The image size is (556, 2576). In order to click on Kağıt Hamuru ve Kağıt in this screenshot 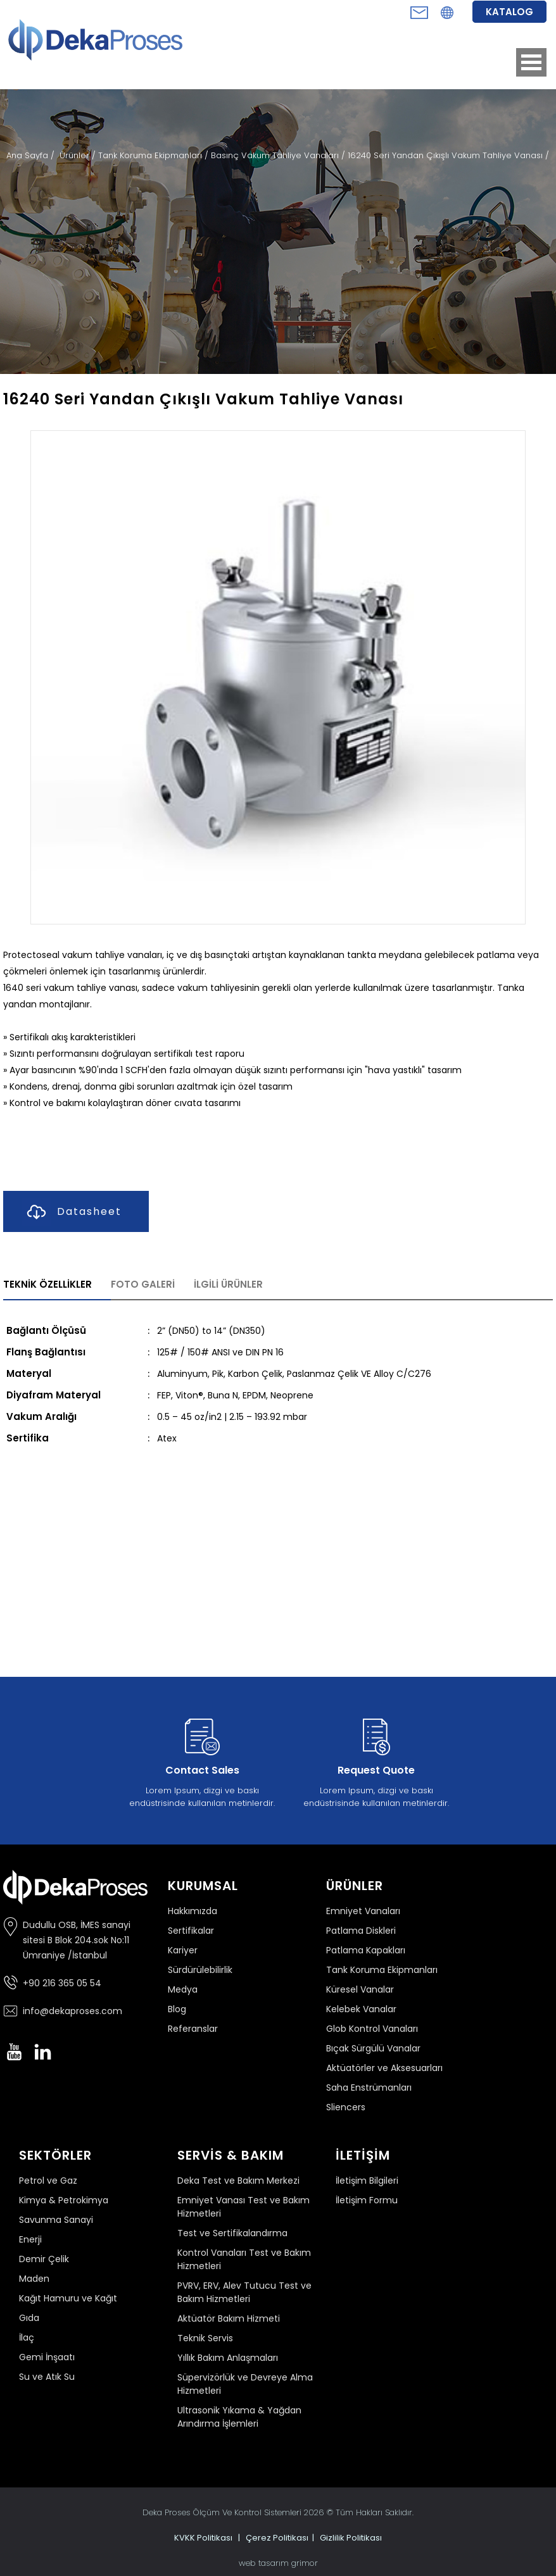, I will do `click(68, 2298)`.